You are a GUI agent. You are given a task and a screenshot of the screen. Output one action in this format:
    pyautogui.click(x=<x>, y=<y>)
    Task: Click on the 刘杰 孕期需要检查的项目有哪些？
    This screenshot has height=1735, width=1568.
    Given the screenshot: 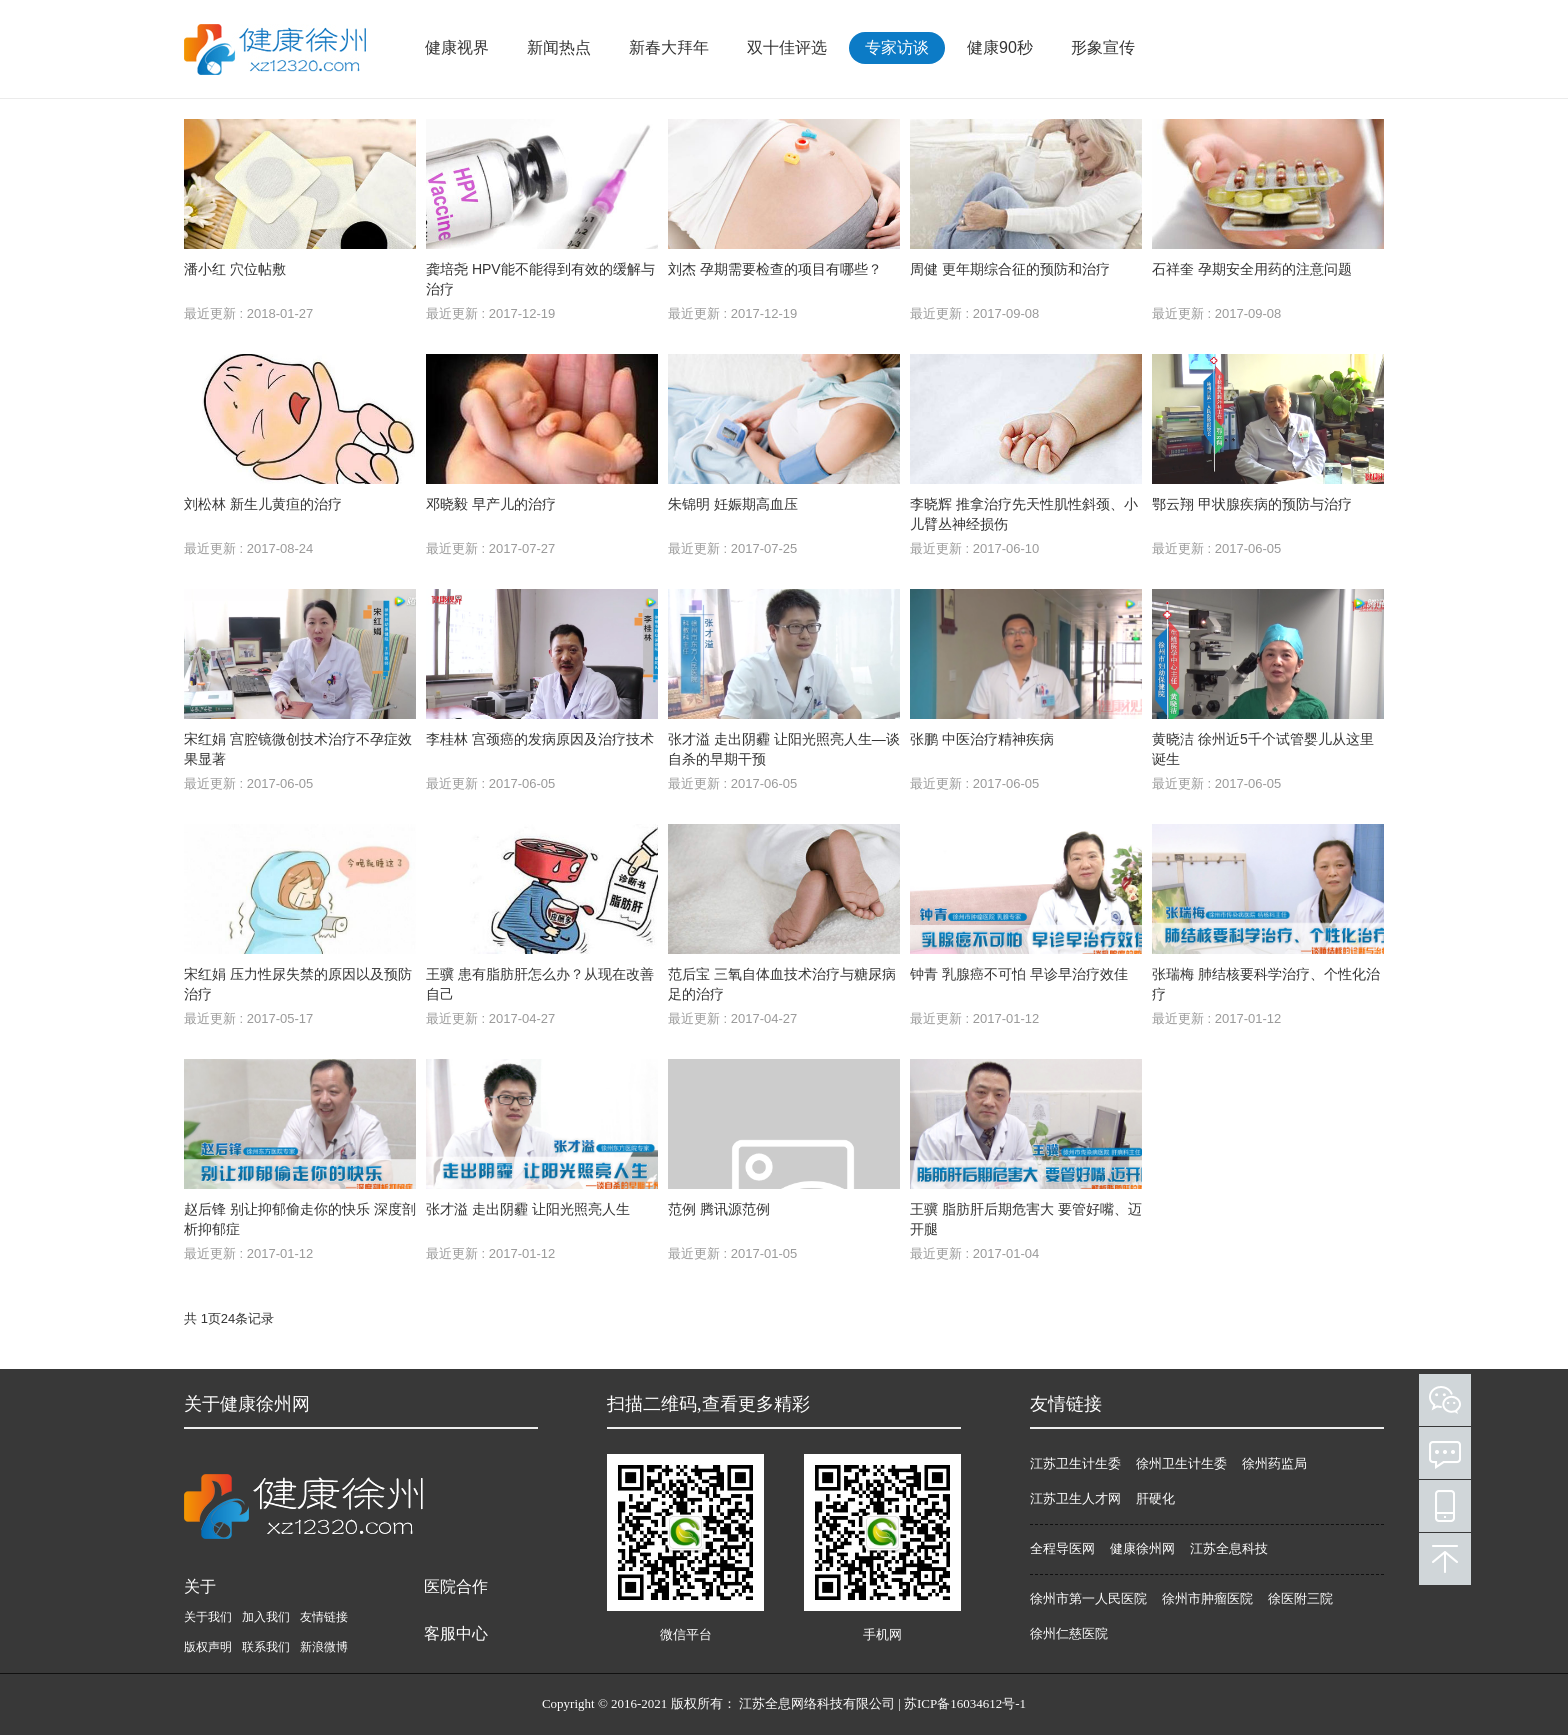 What is the action you would take?
    pyautogui.click(x=775, y=269)
    